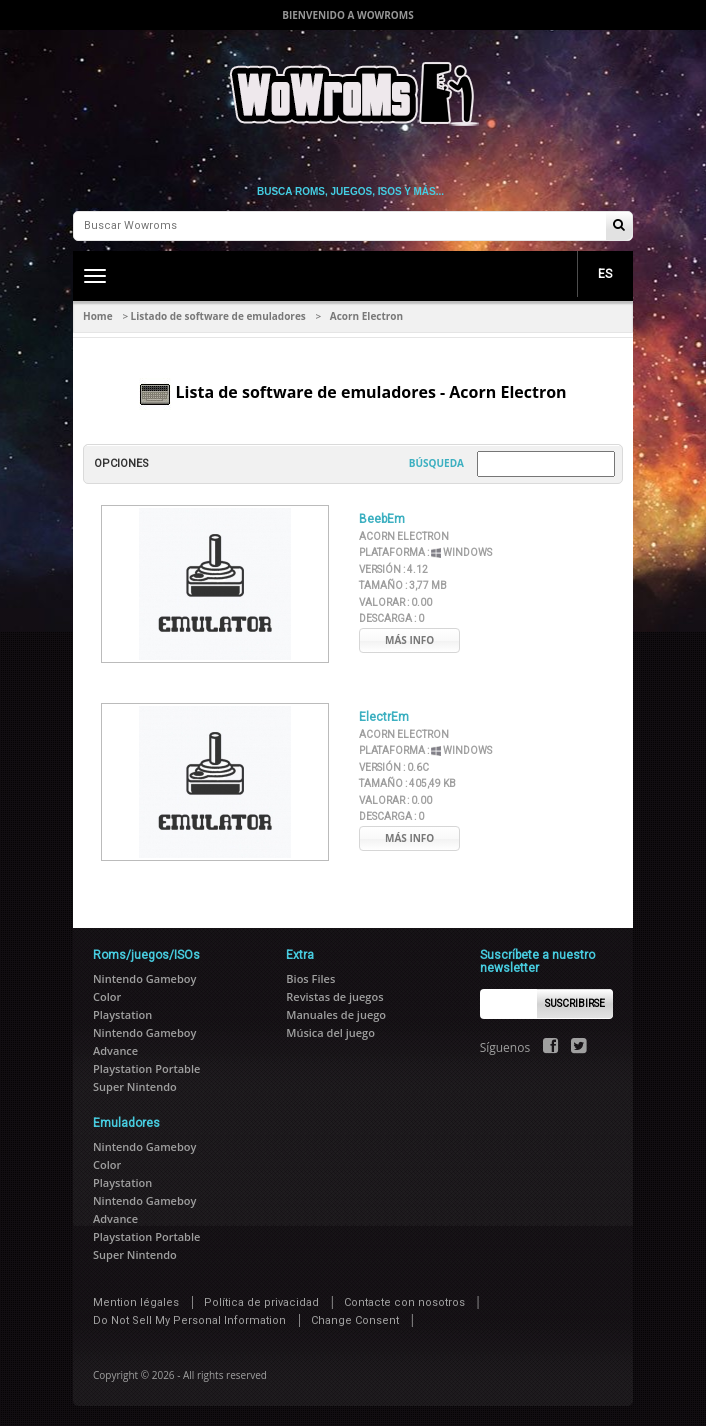  I want to click on Change Consent, so click(355, 1320).